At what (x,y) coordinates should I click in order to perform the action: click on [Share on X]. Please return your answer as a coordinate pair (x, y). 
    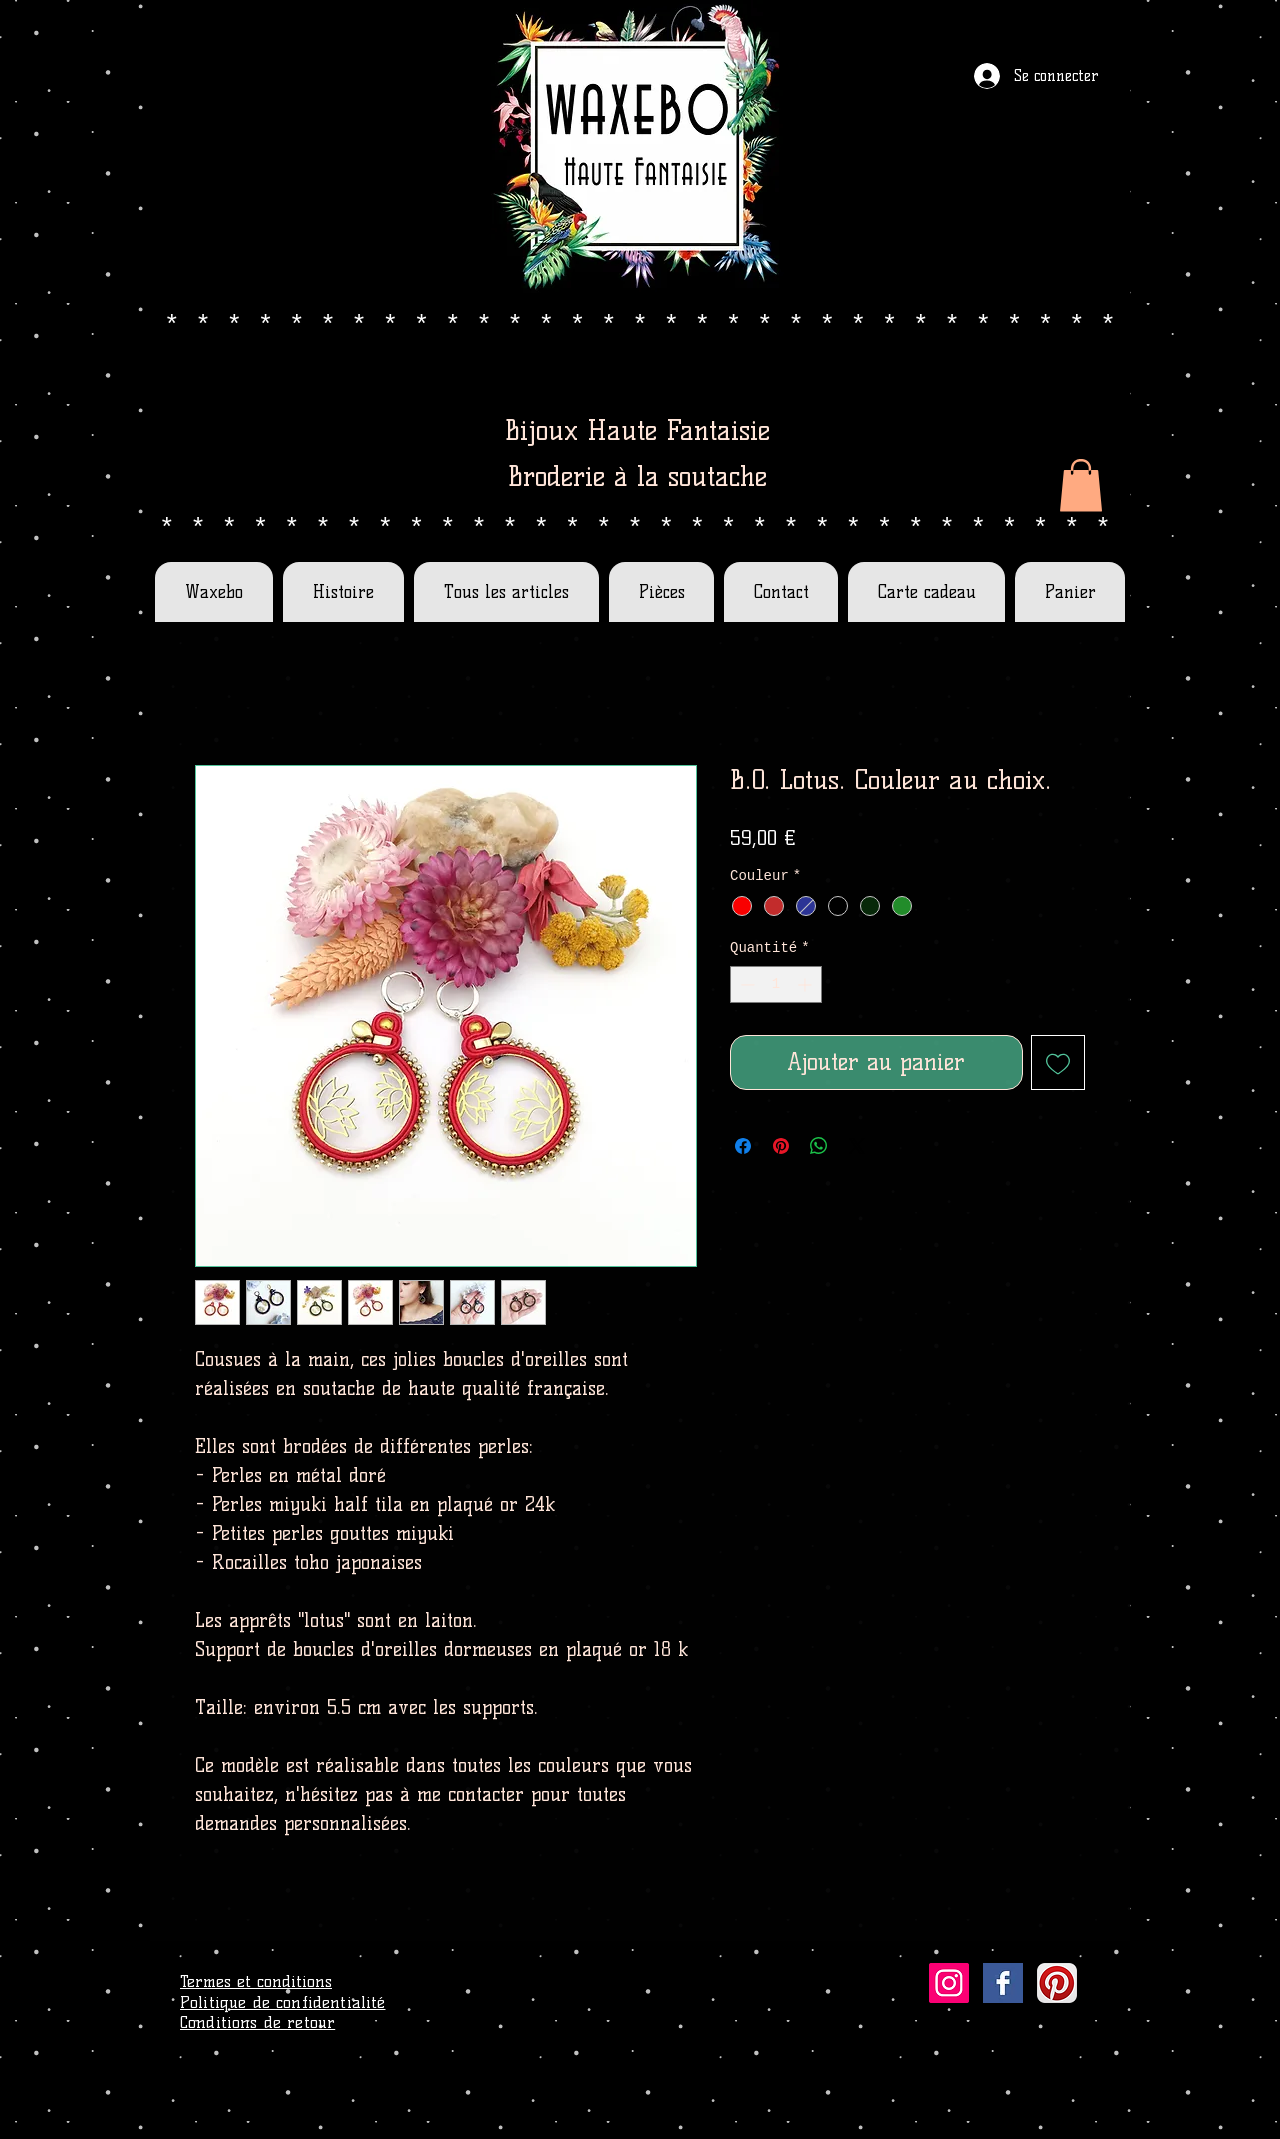
    Looking at the image, I should click on (857, 1146).